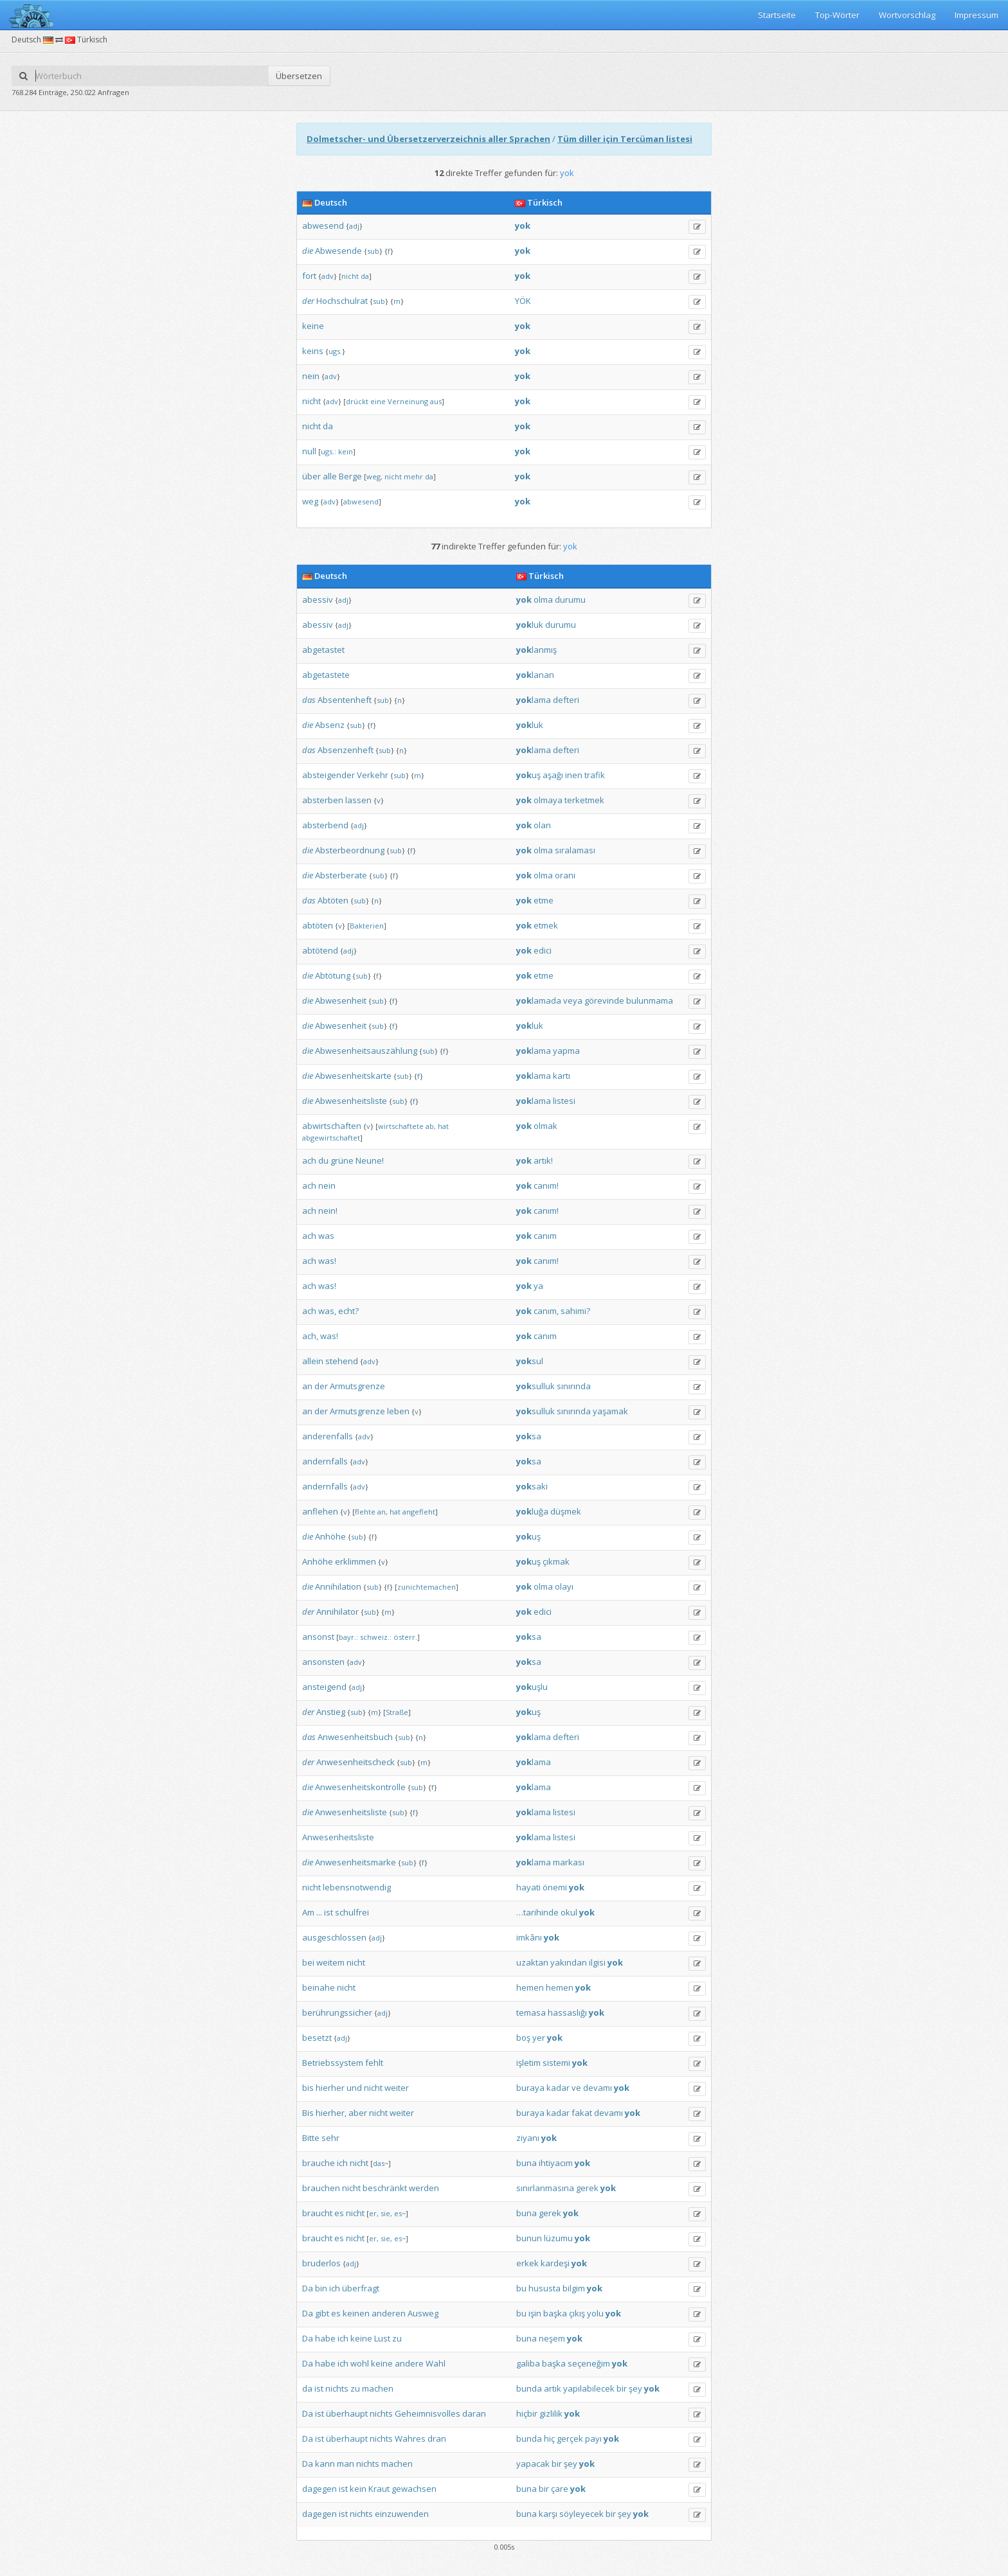  Describe the element at coordinates (427, 2413) in the screenshot. I see `Geheimnisvolles` at that location.